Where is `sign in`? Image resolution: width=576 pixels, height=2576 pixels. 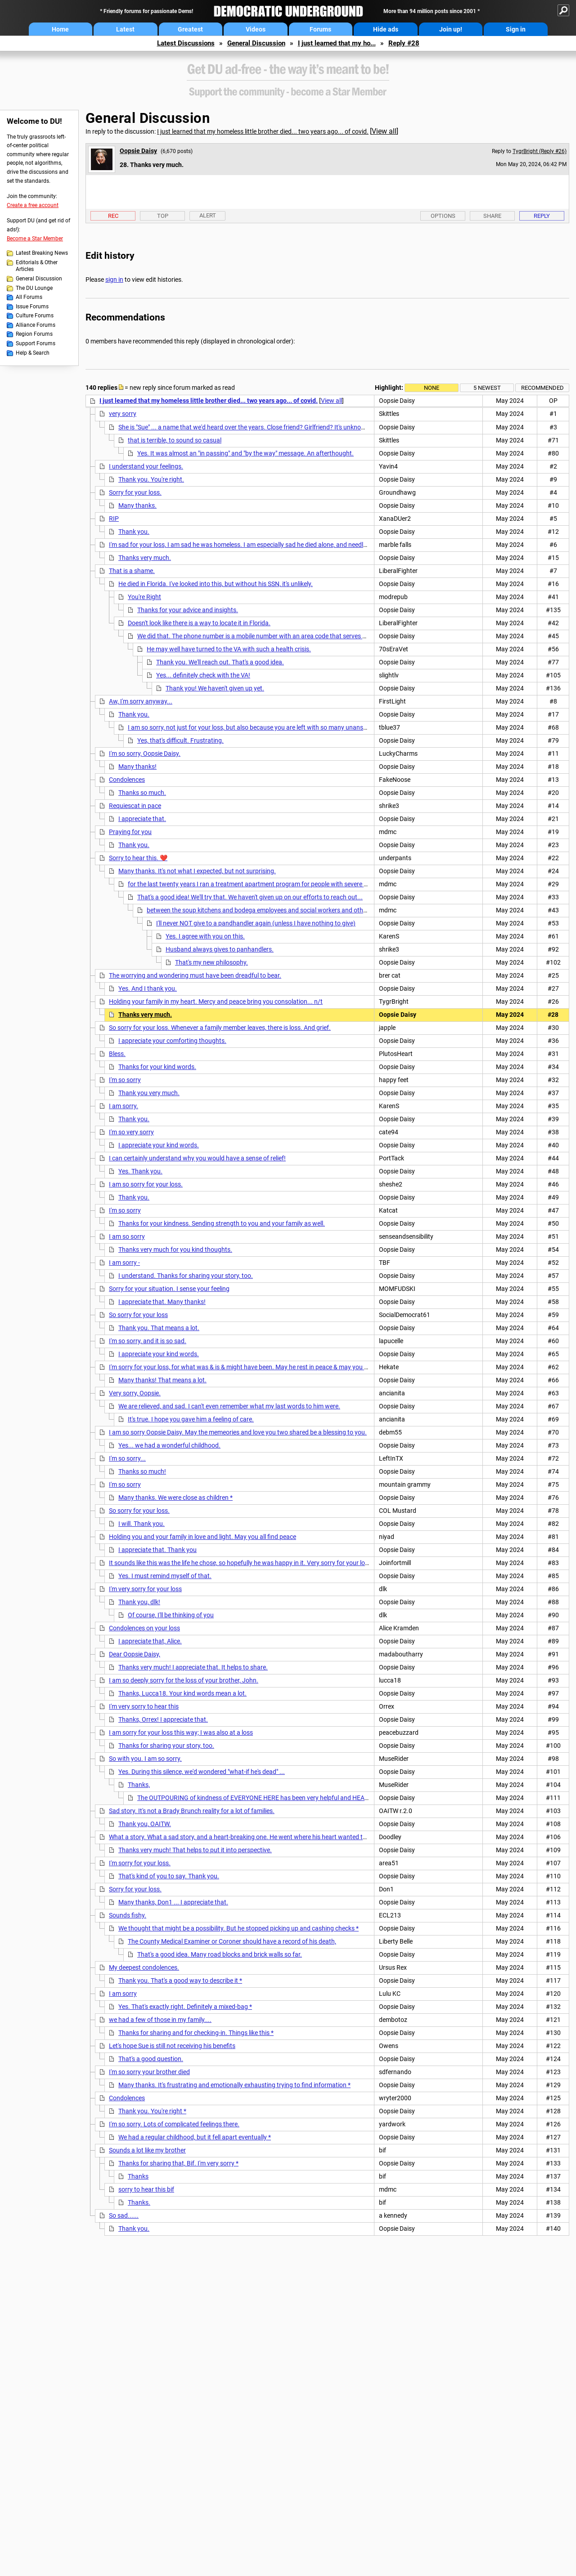 sign in is located at coordinates (114, 279).